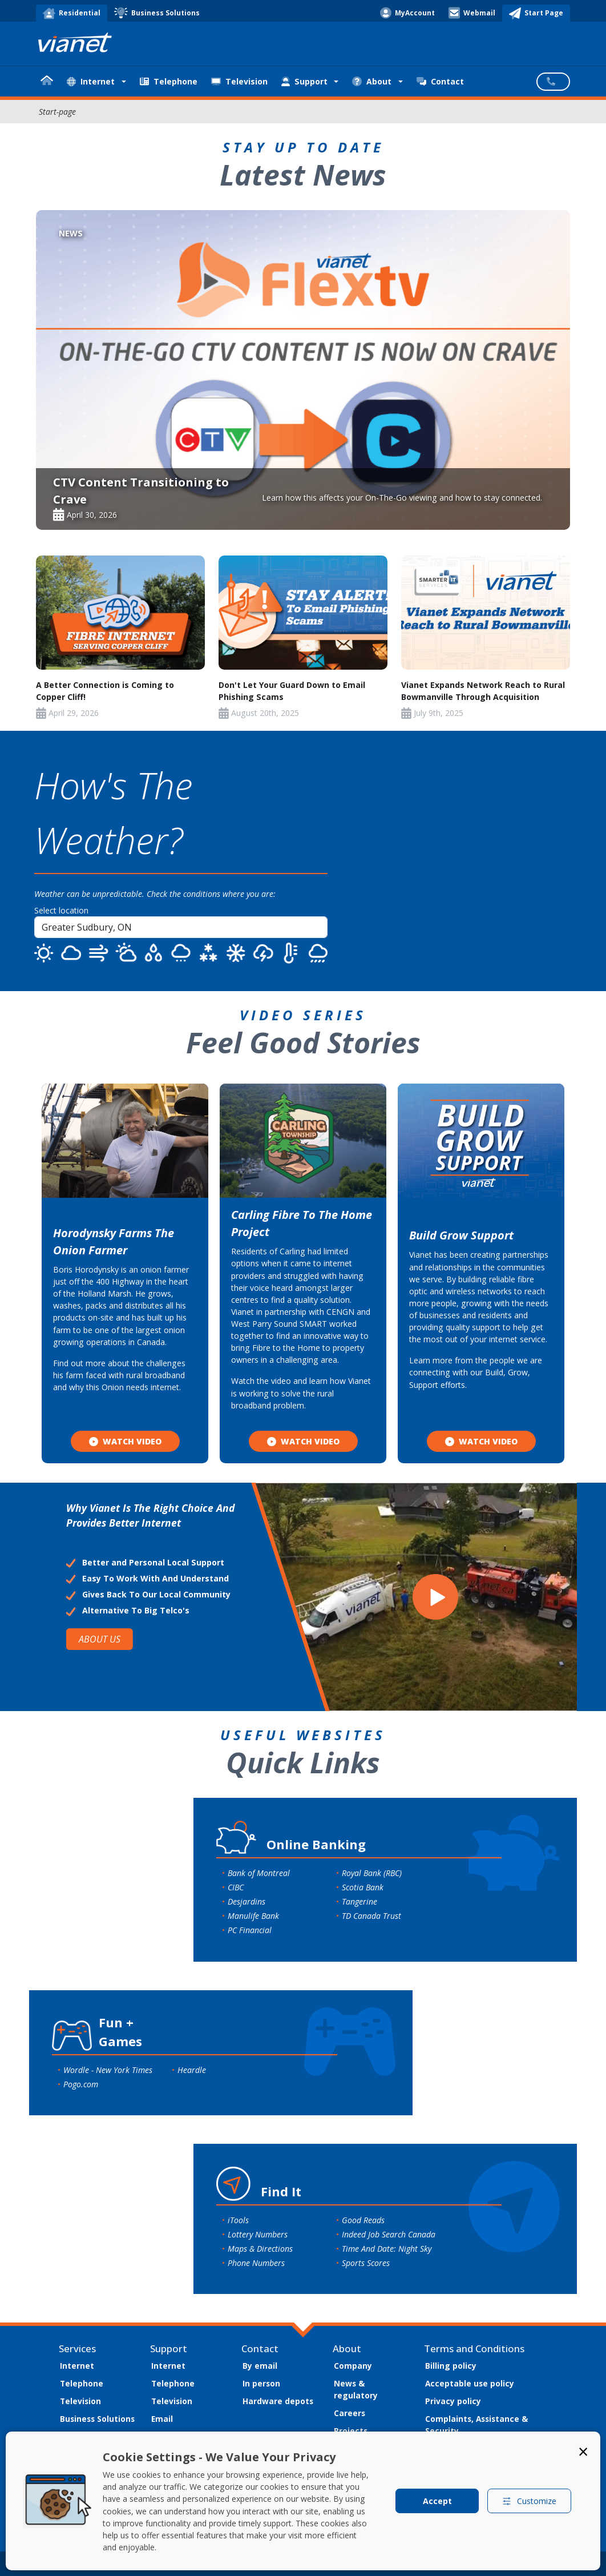 The width and height of the screenshot is (606, 2576). Describe the element at coordinates (260, 2365) in the screenshot. I see `By email` at that location.